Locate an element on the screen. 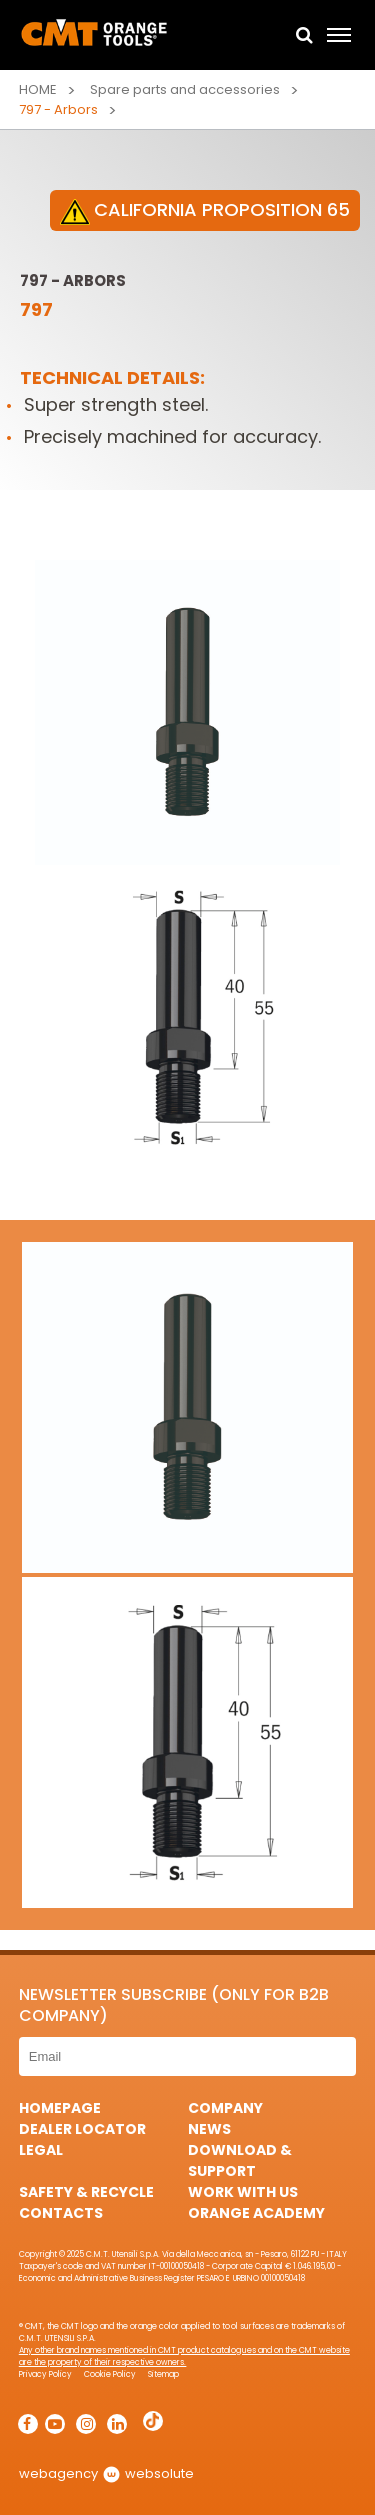 Image resolution: width=375 pixels, height=2515 pixels. Company is located at coordinates (225, 2108).